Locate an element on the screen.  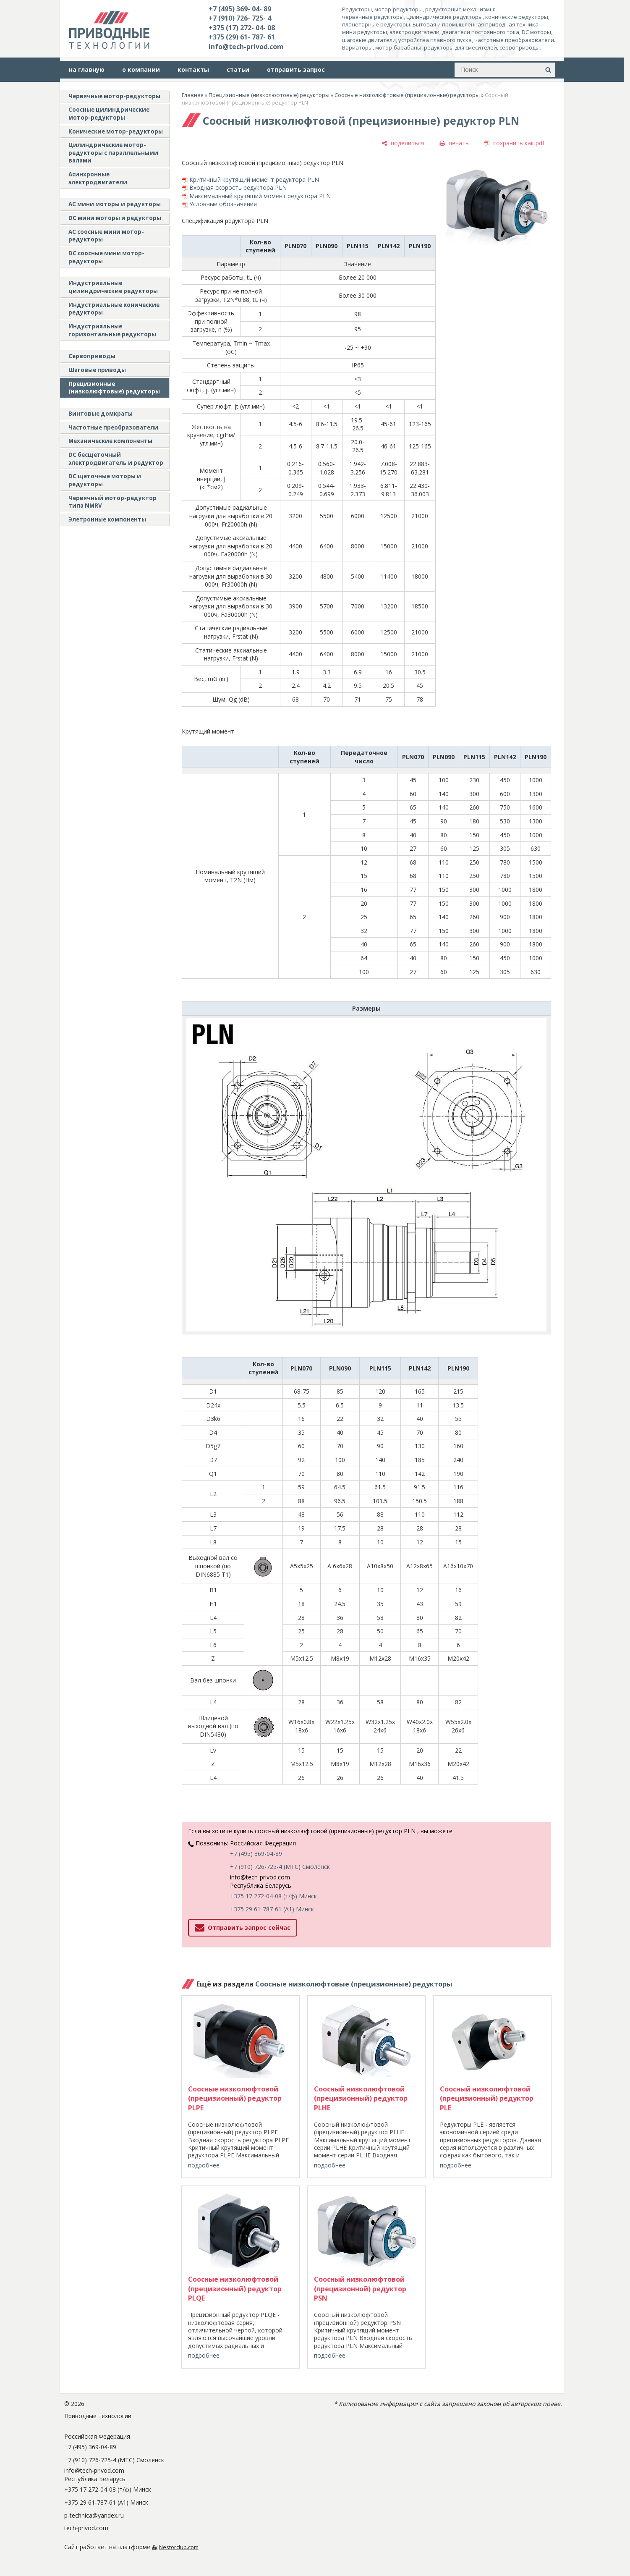
Критичный крутящий момент редуктора PLN is located at coordinates (254, 179).